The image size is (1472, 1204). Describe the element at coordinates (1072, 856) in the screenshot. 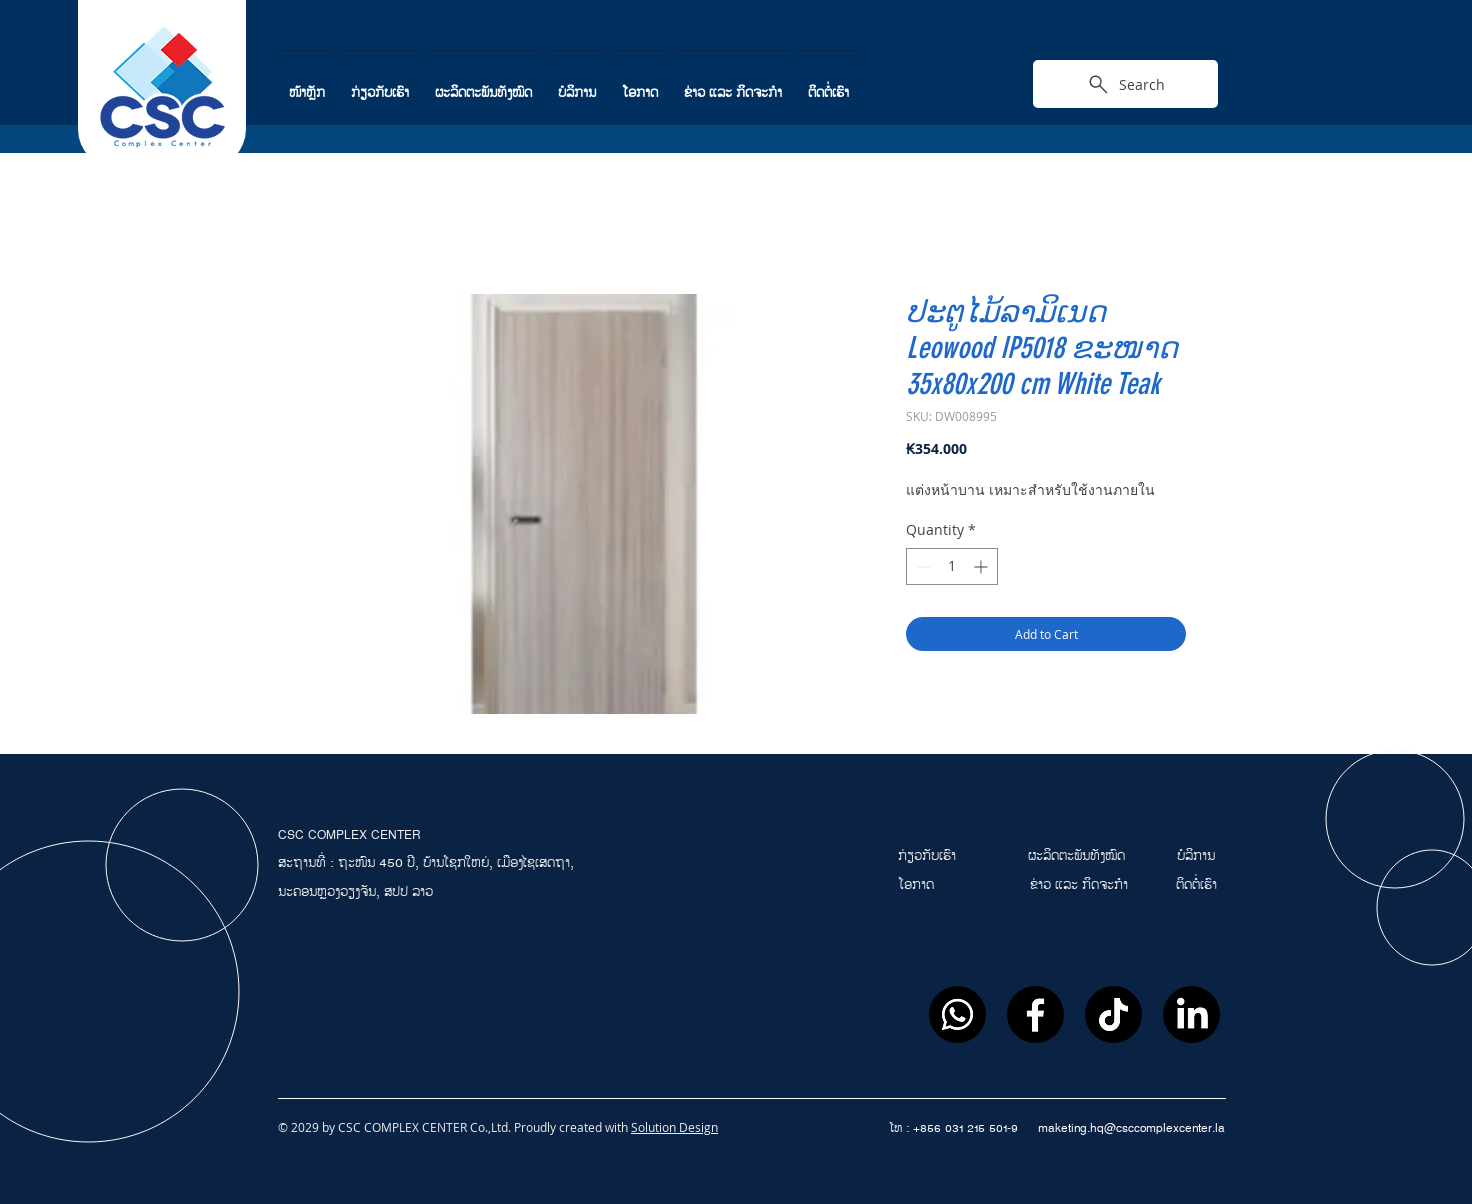

I see `ຜະລິດຕະພັນທັງໝົ` at that location.